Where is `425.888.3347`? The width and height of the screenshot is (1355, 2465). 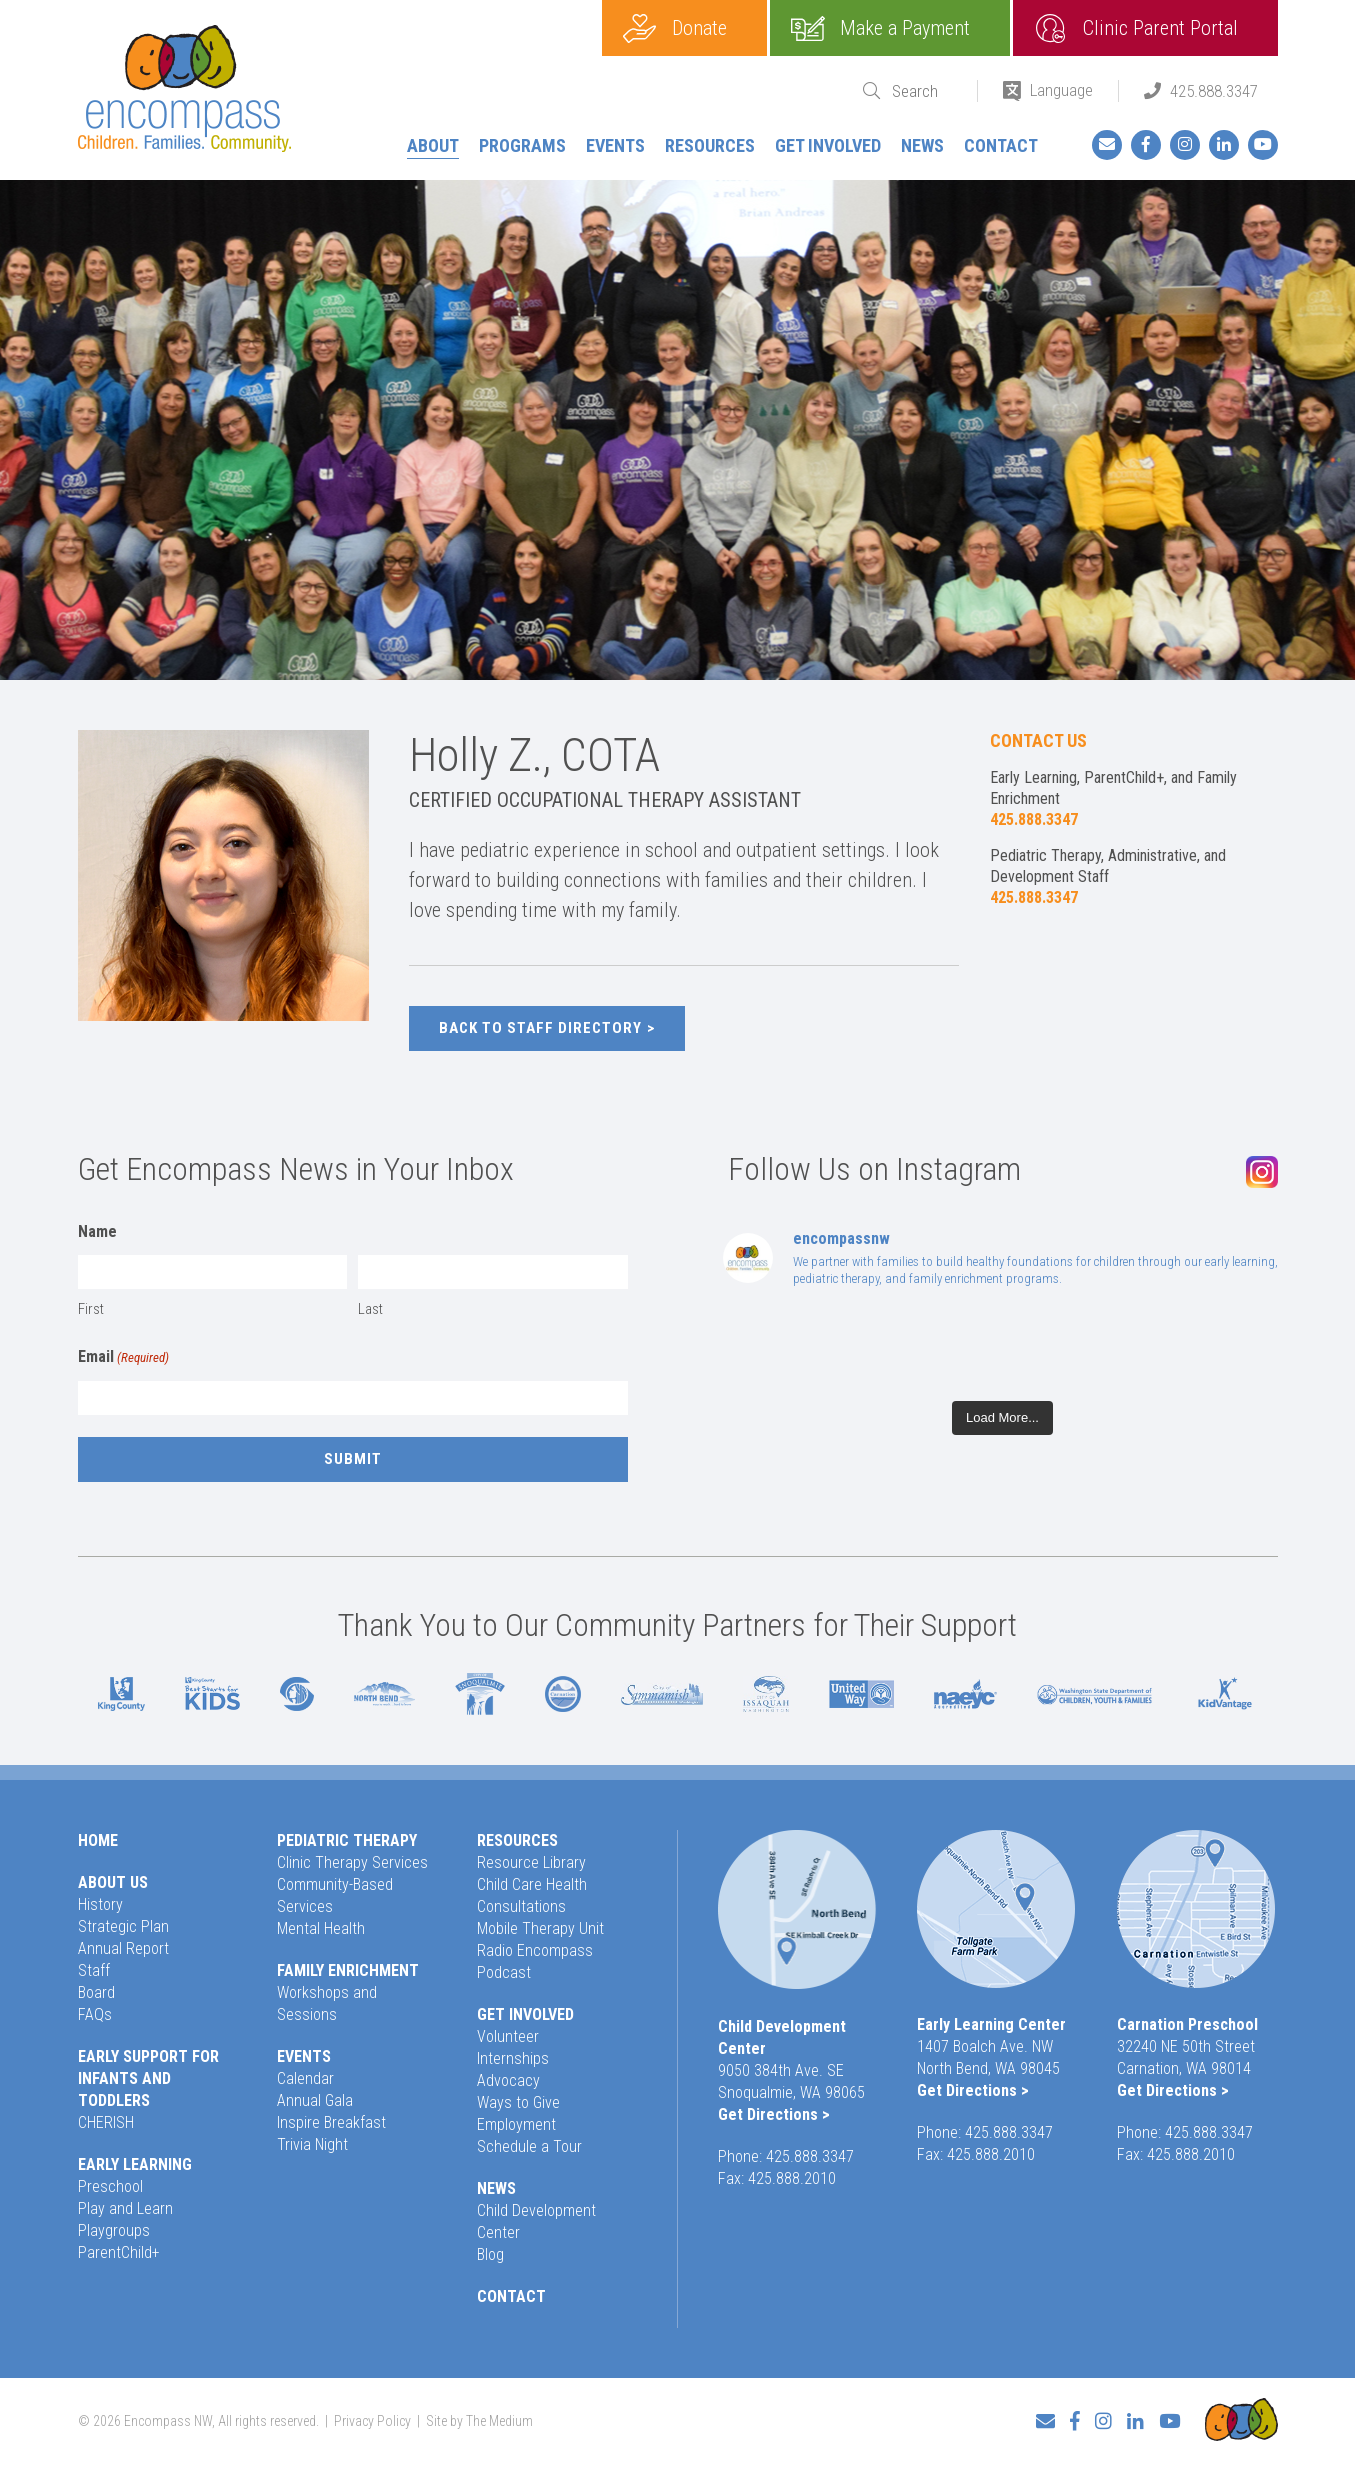 425.888.3347 is located at coordinates (1214, 91).